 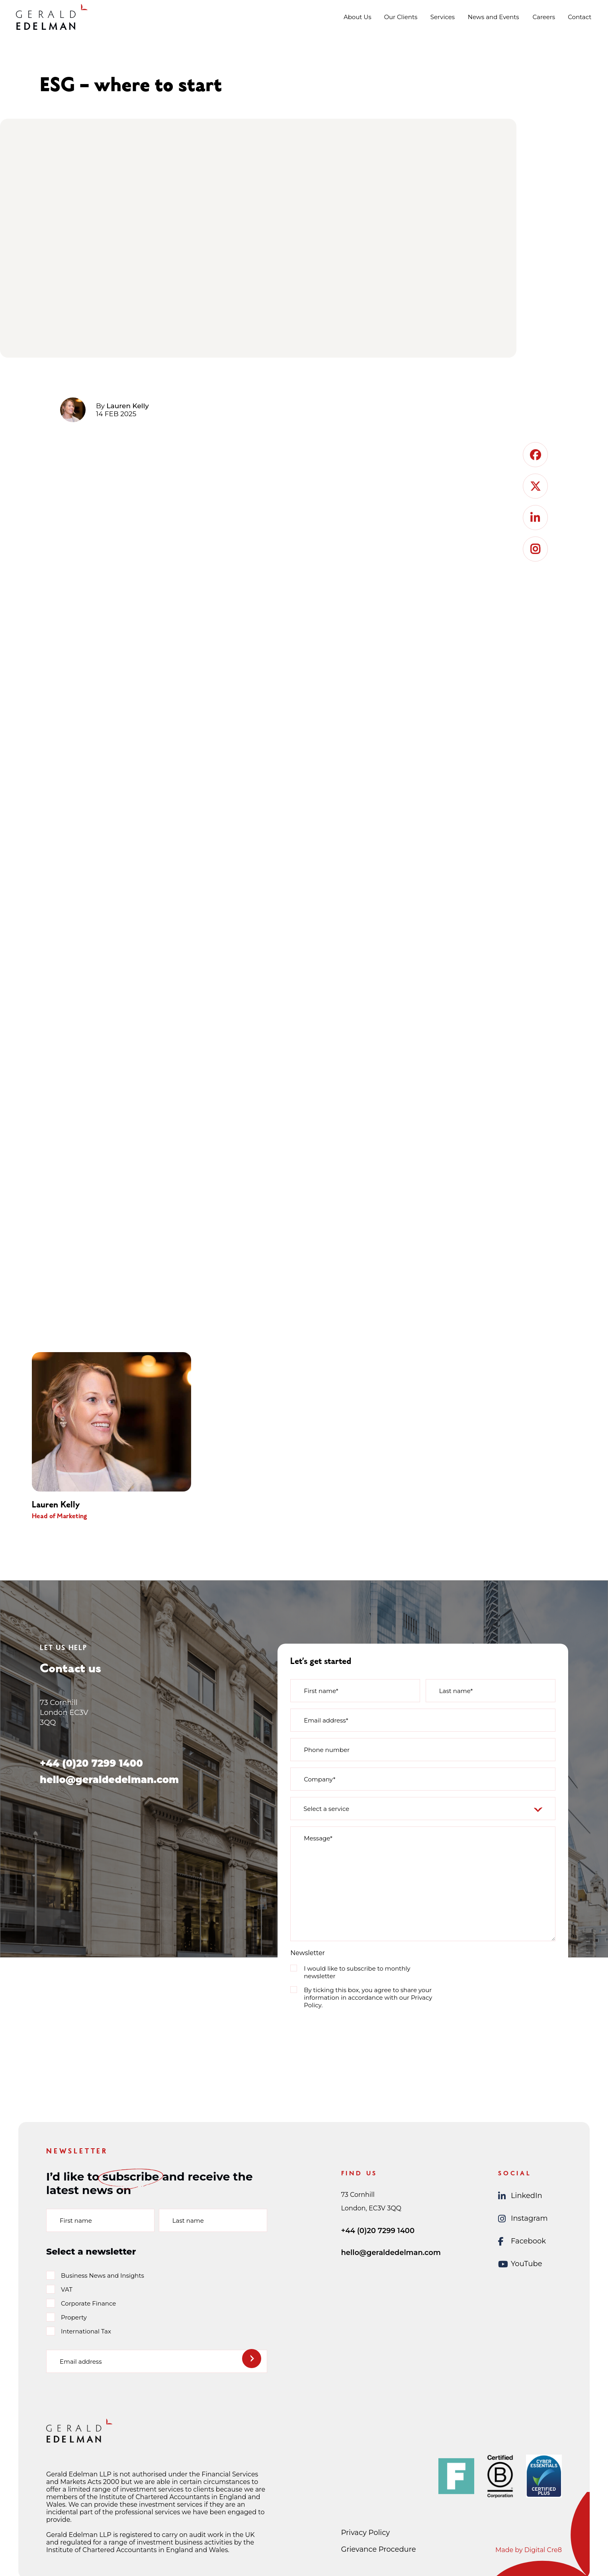 I want to click on News and Events, so click(x=493, y=17).